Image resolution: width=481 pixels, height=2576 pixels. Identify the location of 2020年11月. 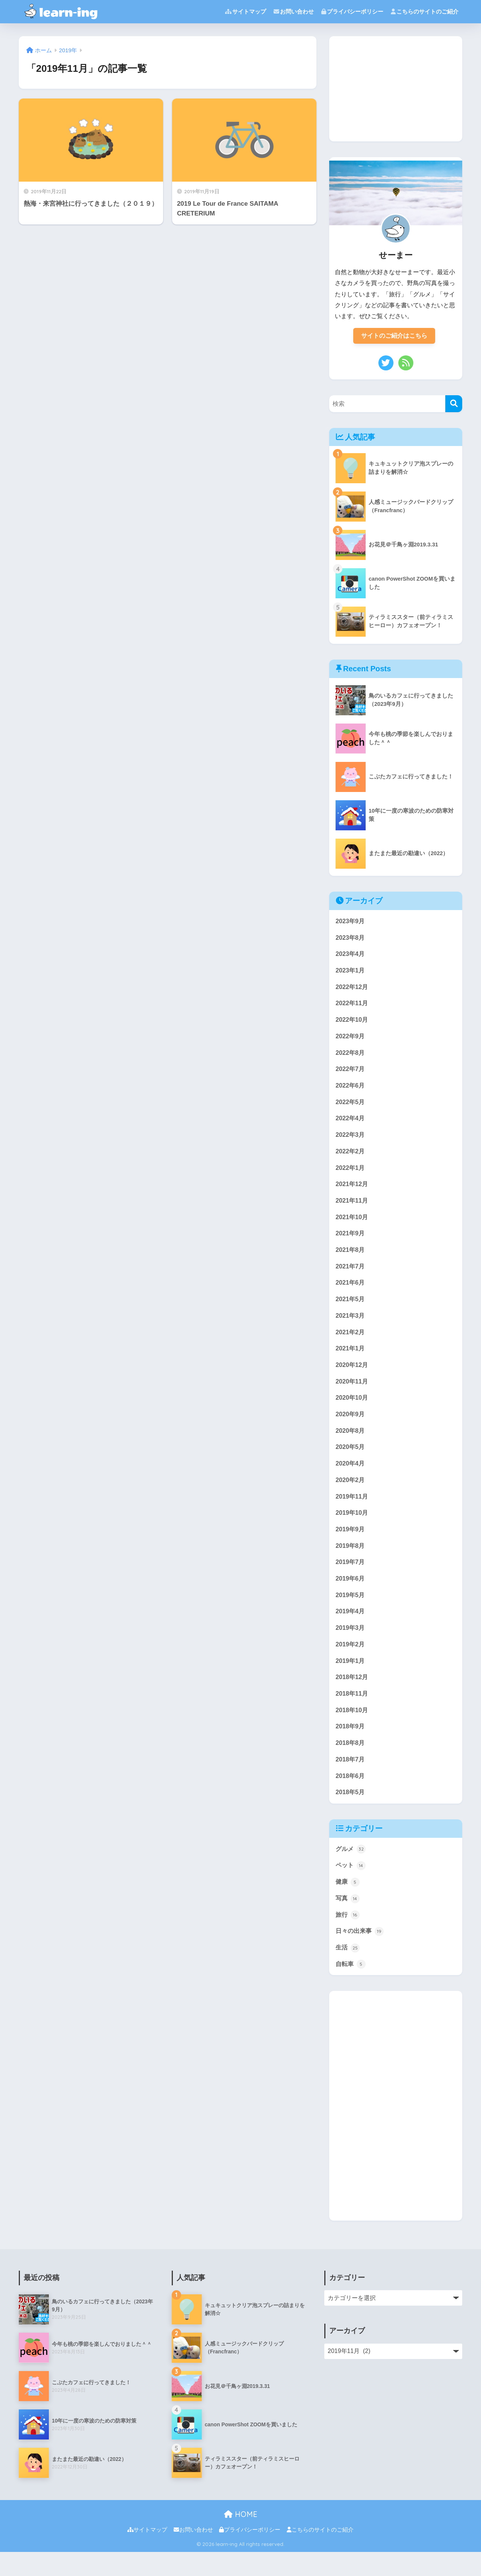
(352, 1392).